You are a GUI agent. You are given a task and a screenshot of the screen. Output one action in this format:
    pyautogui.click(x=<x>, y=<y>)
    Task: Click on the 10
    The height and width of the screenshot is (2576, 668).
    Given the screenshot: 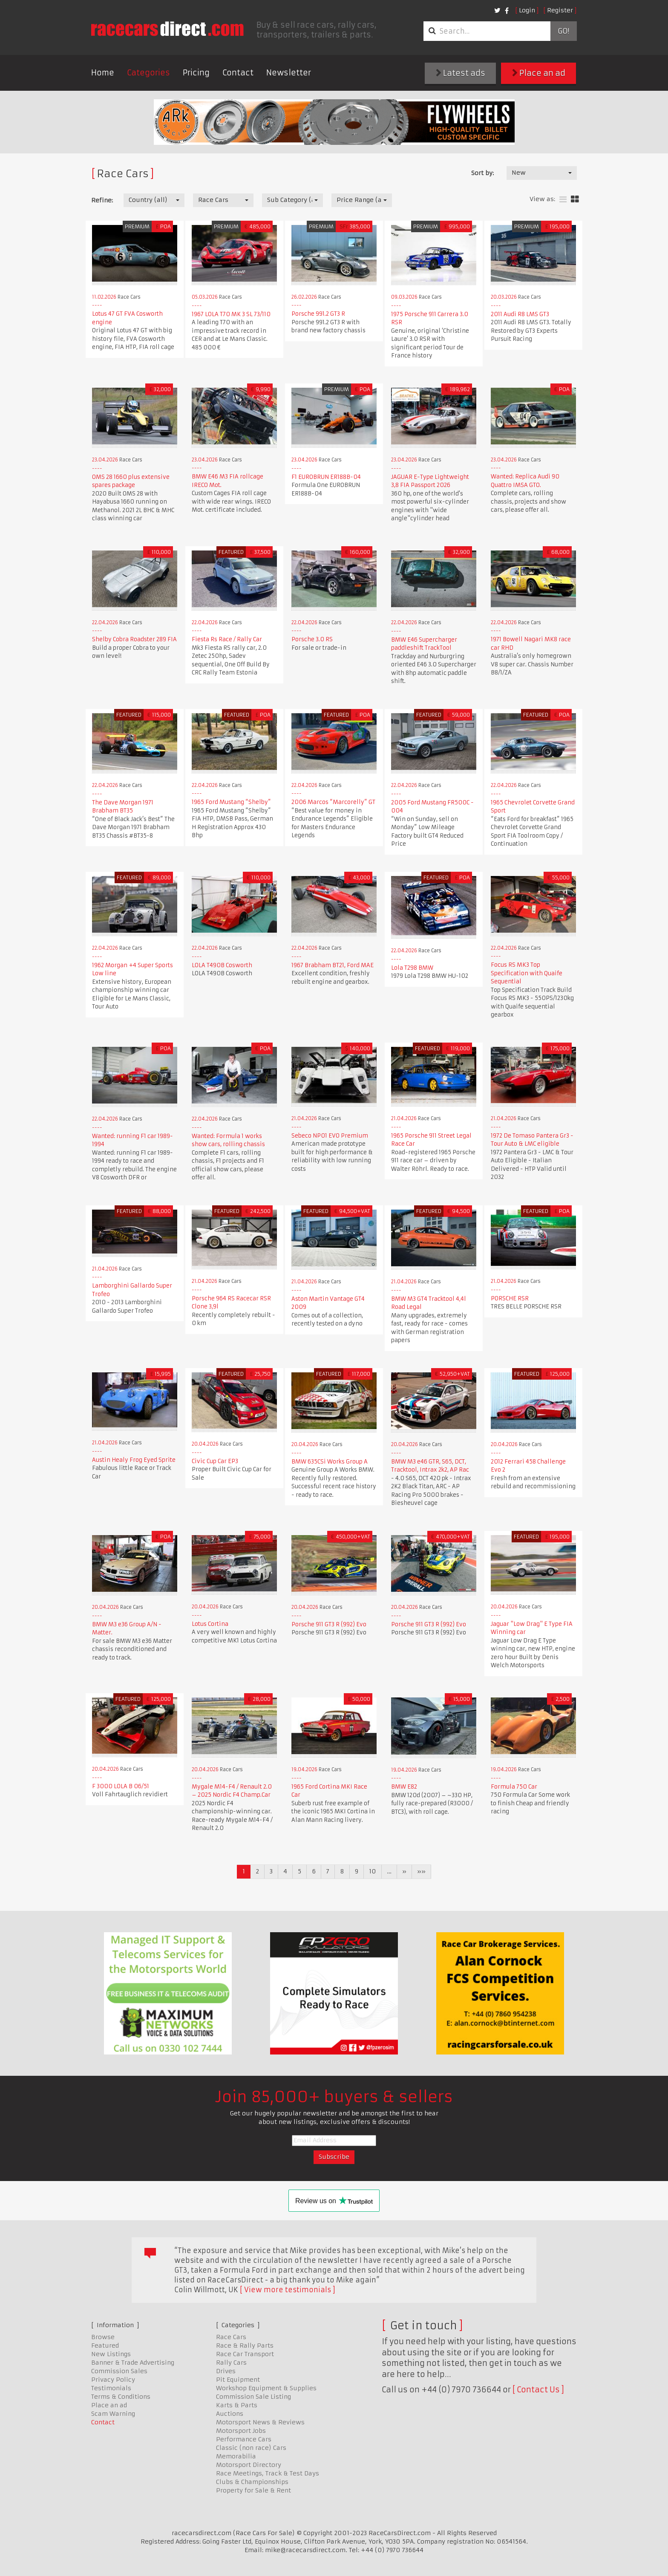 What is the action you would take?
    pyautogui.click(x=372, y=1871)
    